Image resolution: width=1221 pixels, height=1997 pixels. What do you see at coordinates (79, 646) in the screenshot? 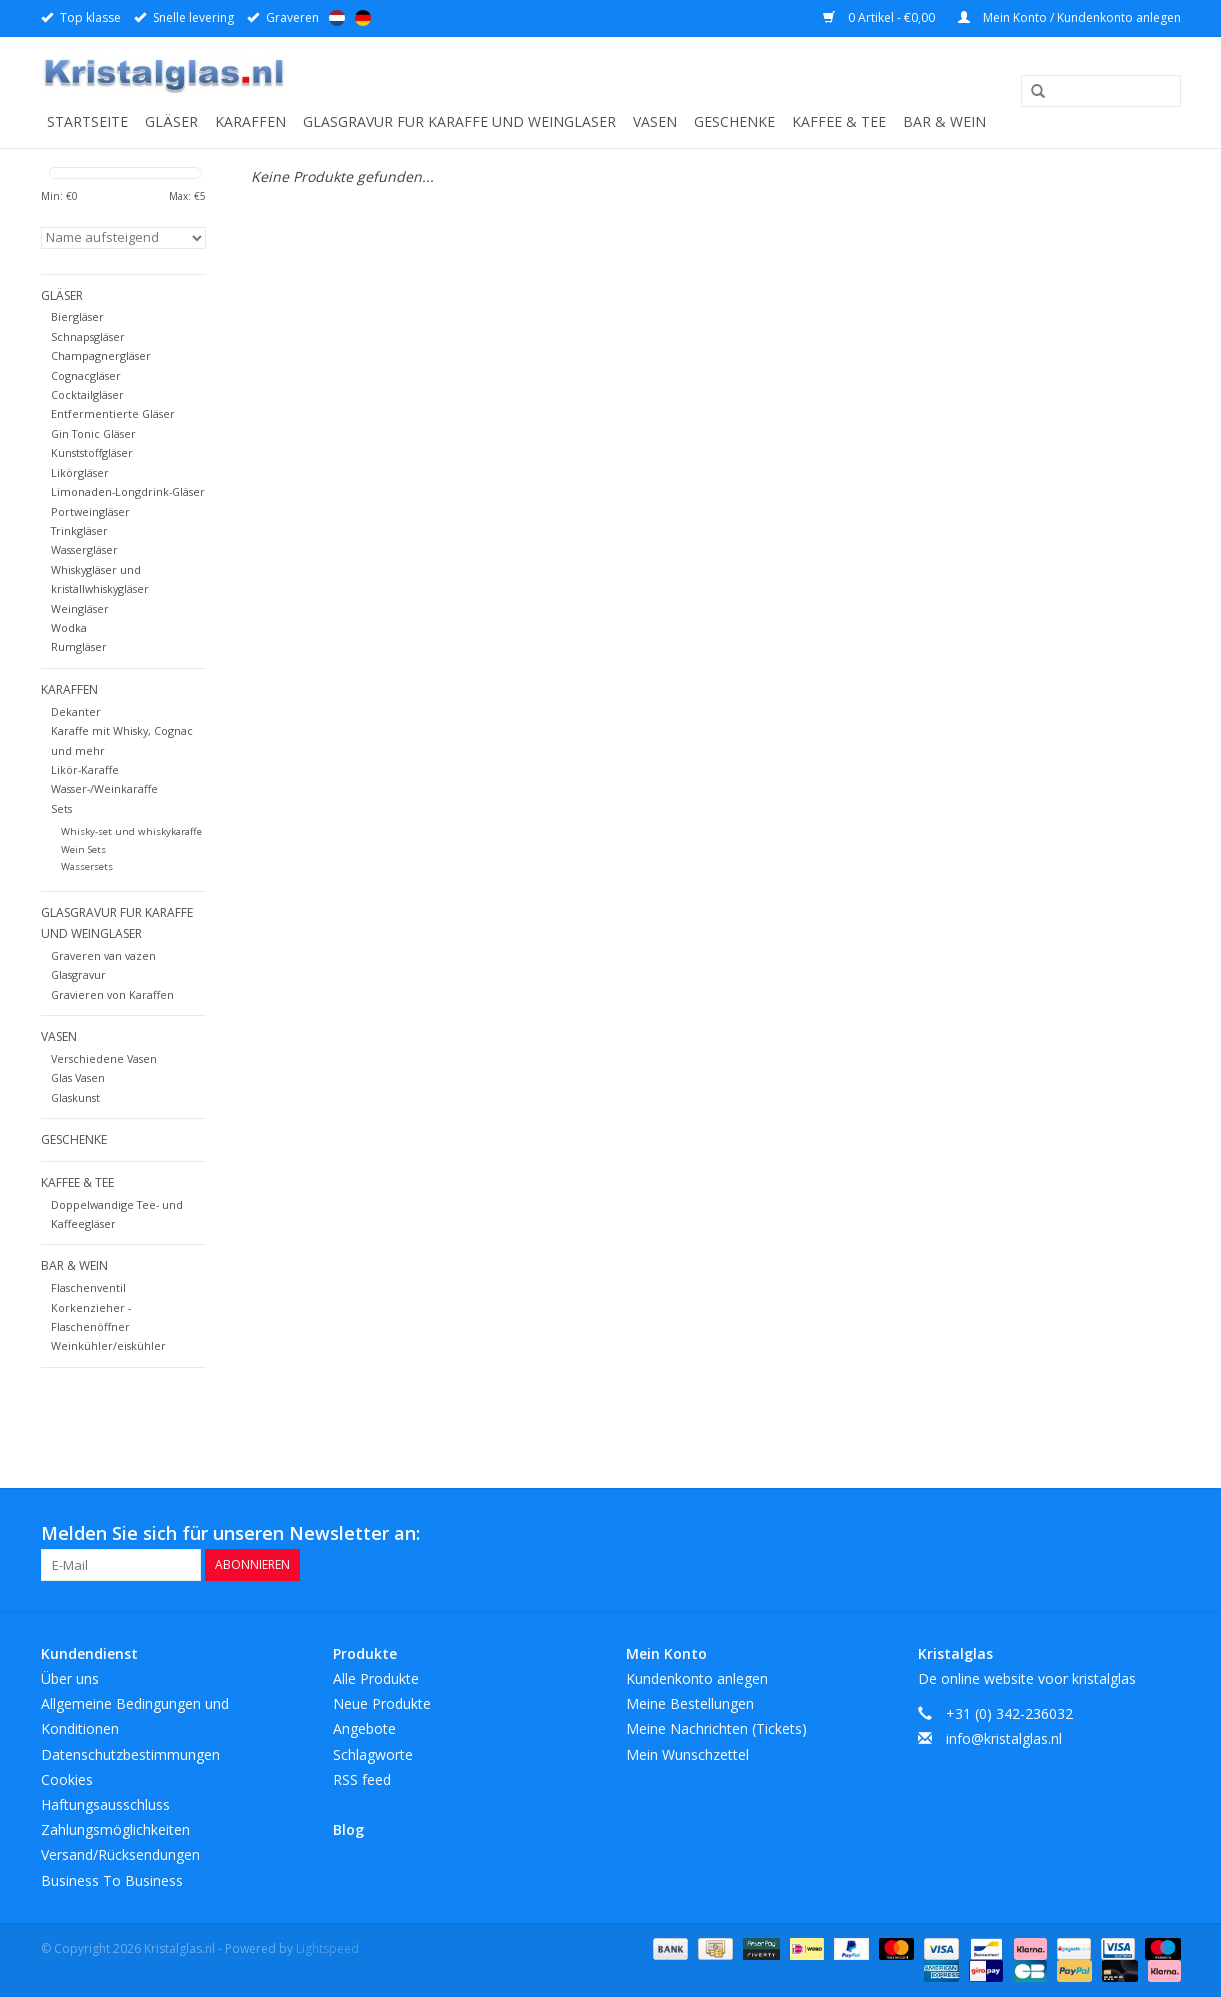
I see `Rumgläser` at bounding box center [79, 646].